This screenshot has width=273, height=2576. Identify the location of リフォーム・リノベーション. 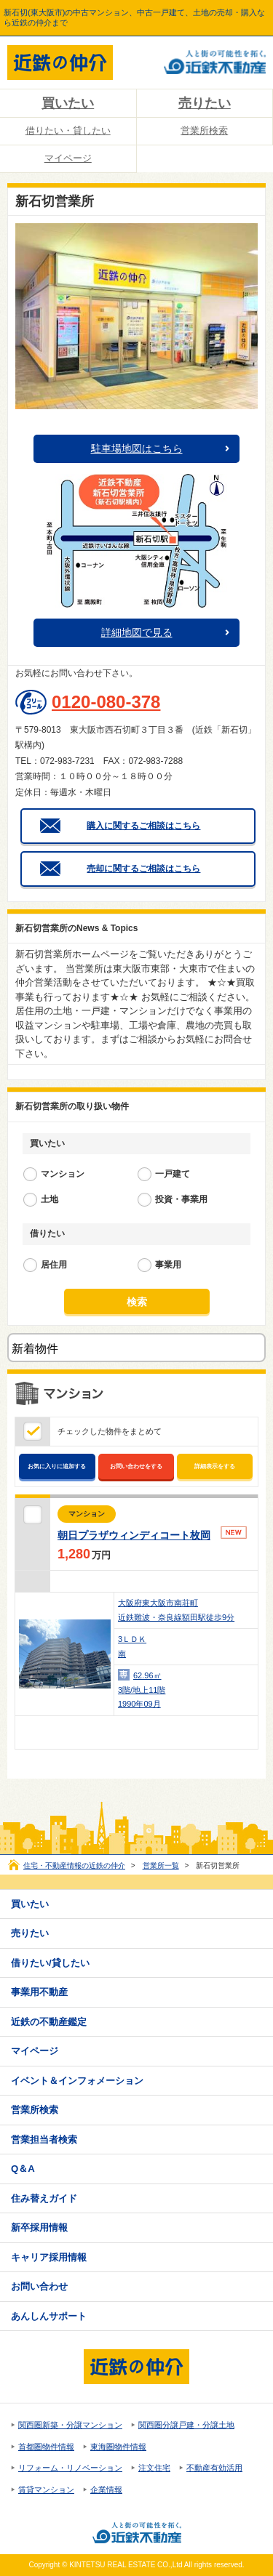
(70, 2467).